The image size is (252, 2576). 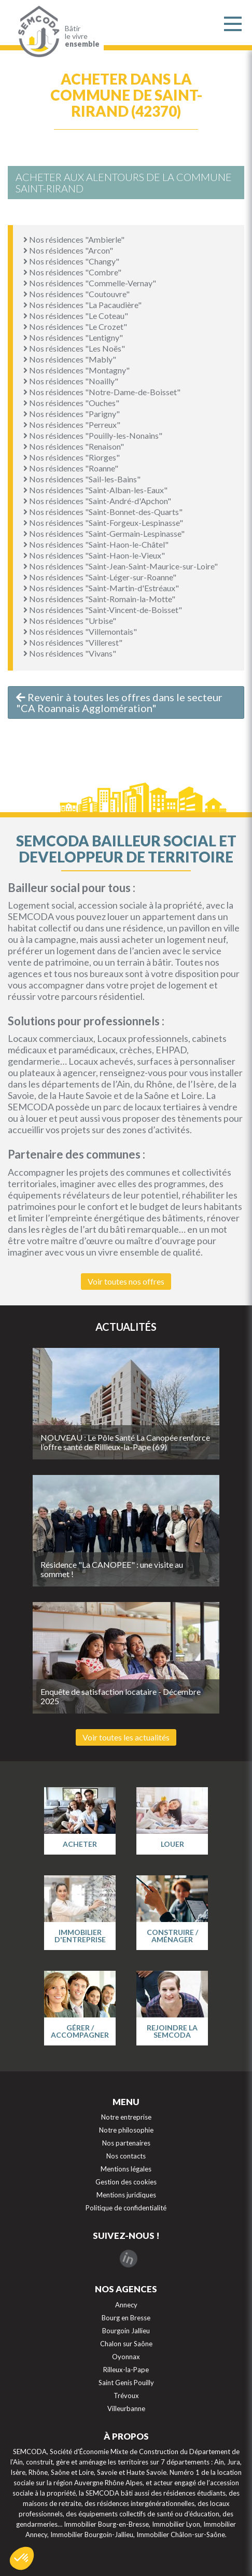 What do you see at coordinates (126, 2344) in the screenshot?
I see `Chalon sur Saône` at bounding box center [126, 2344].